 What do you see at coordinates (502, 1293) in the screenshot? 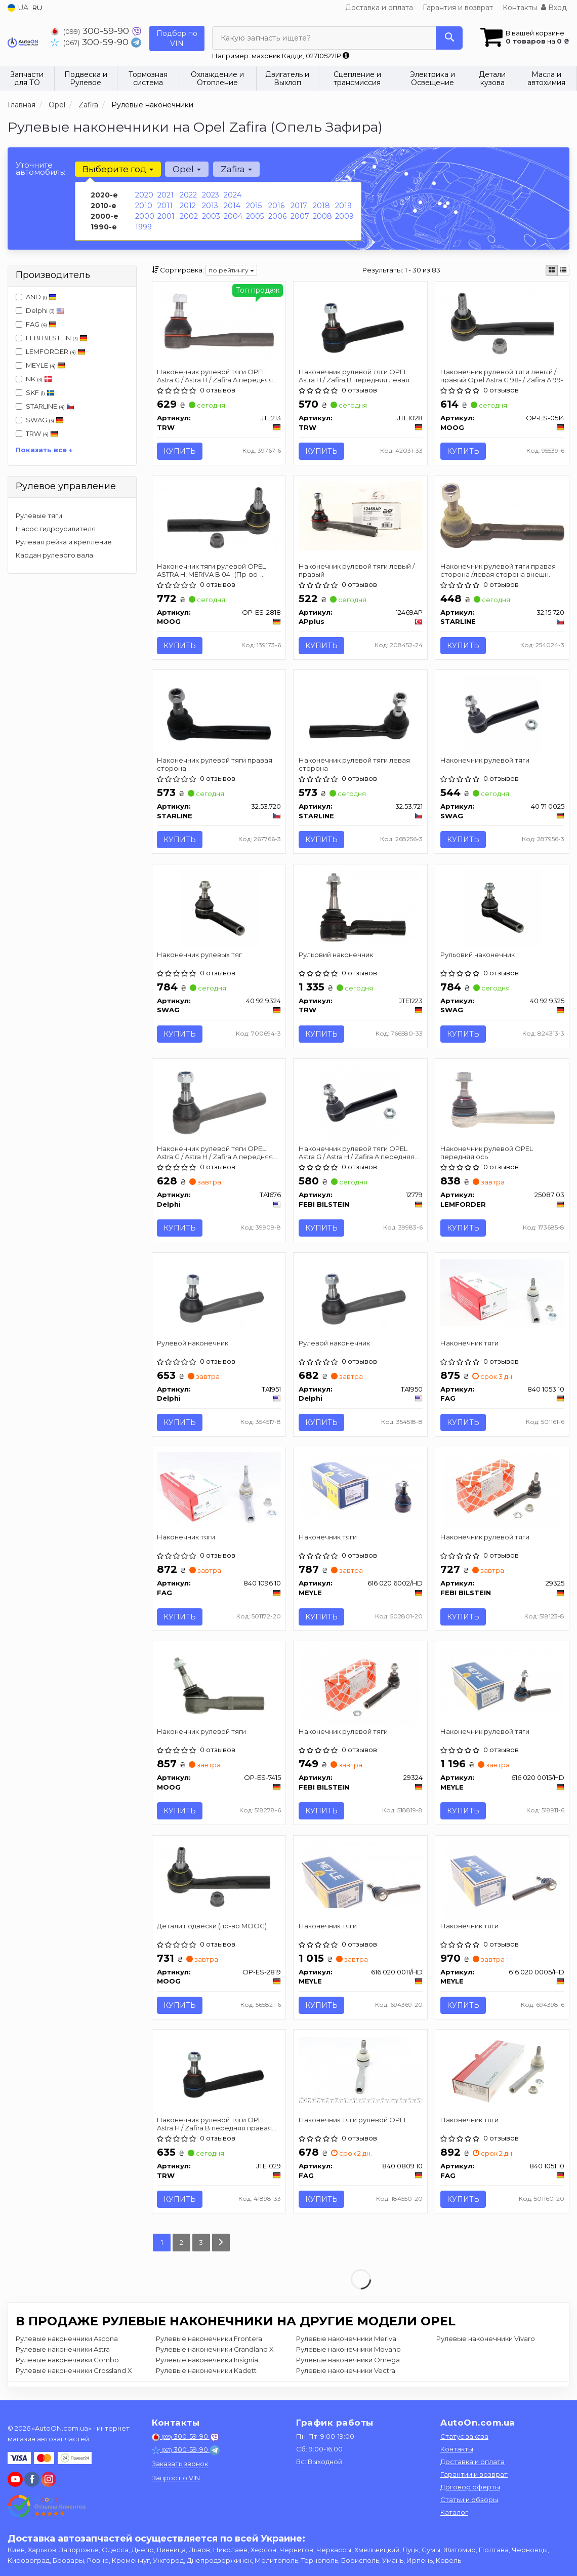
I see `[Наконечник тяги FAG 840 1053 10]` at bounding box center [502, 1293].